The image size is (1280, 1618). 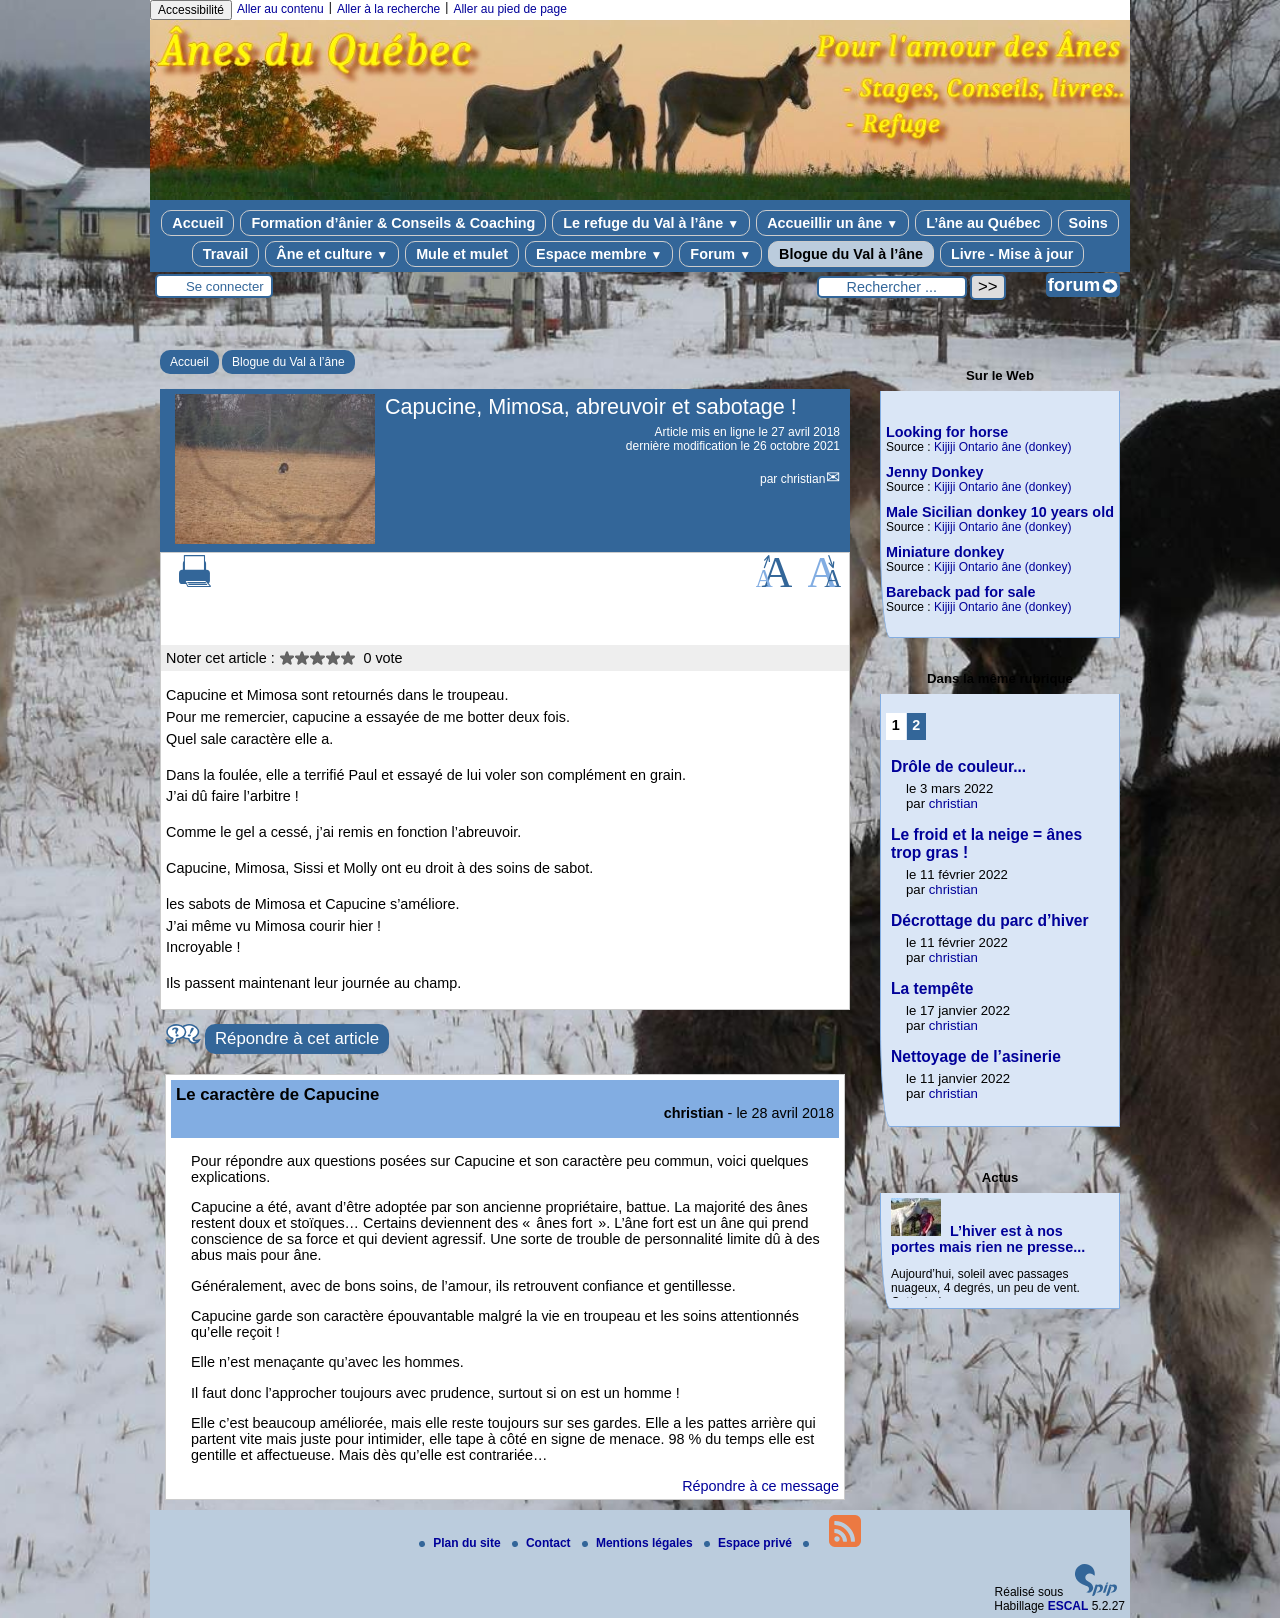 I want to click on christian, so click(x=803, y=479).